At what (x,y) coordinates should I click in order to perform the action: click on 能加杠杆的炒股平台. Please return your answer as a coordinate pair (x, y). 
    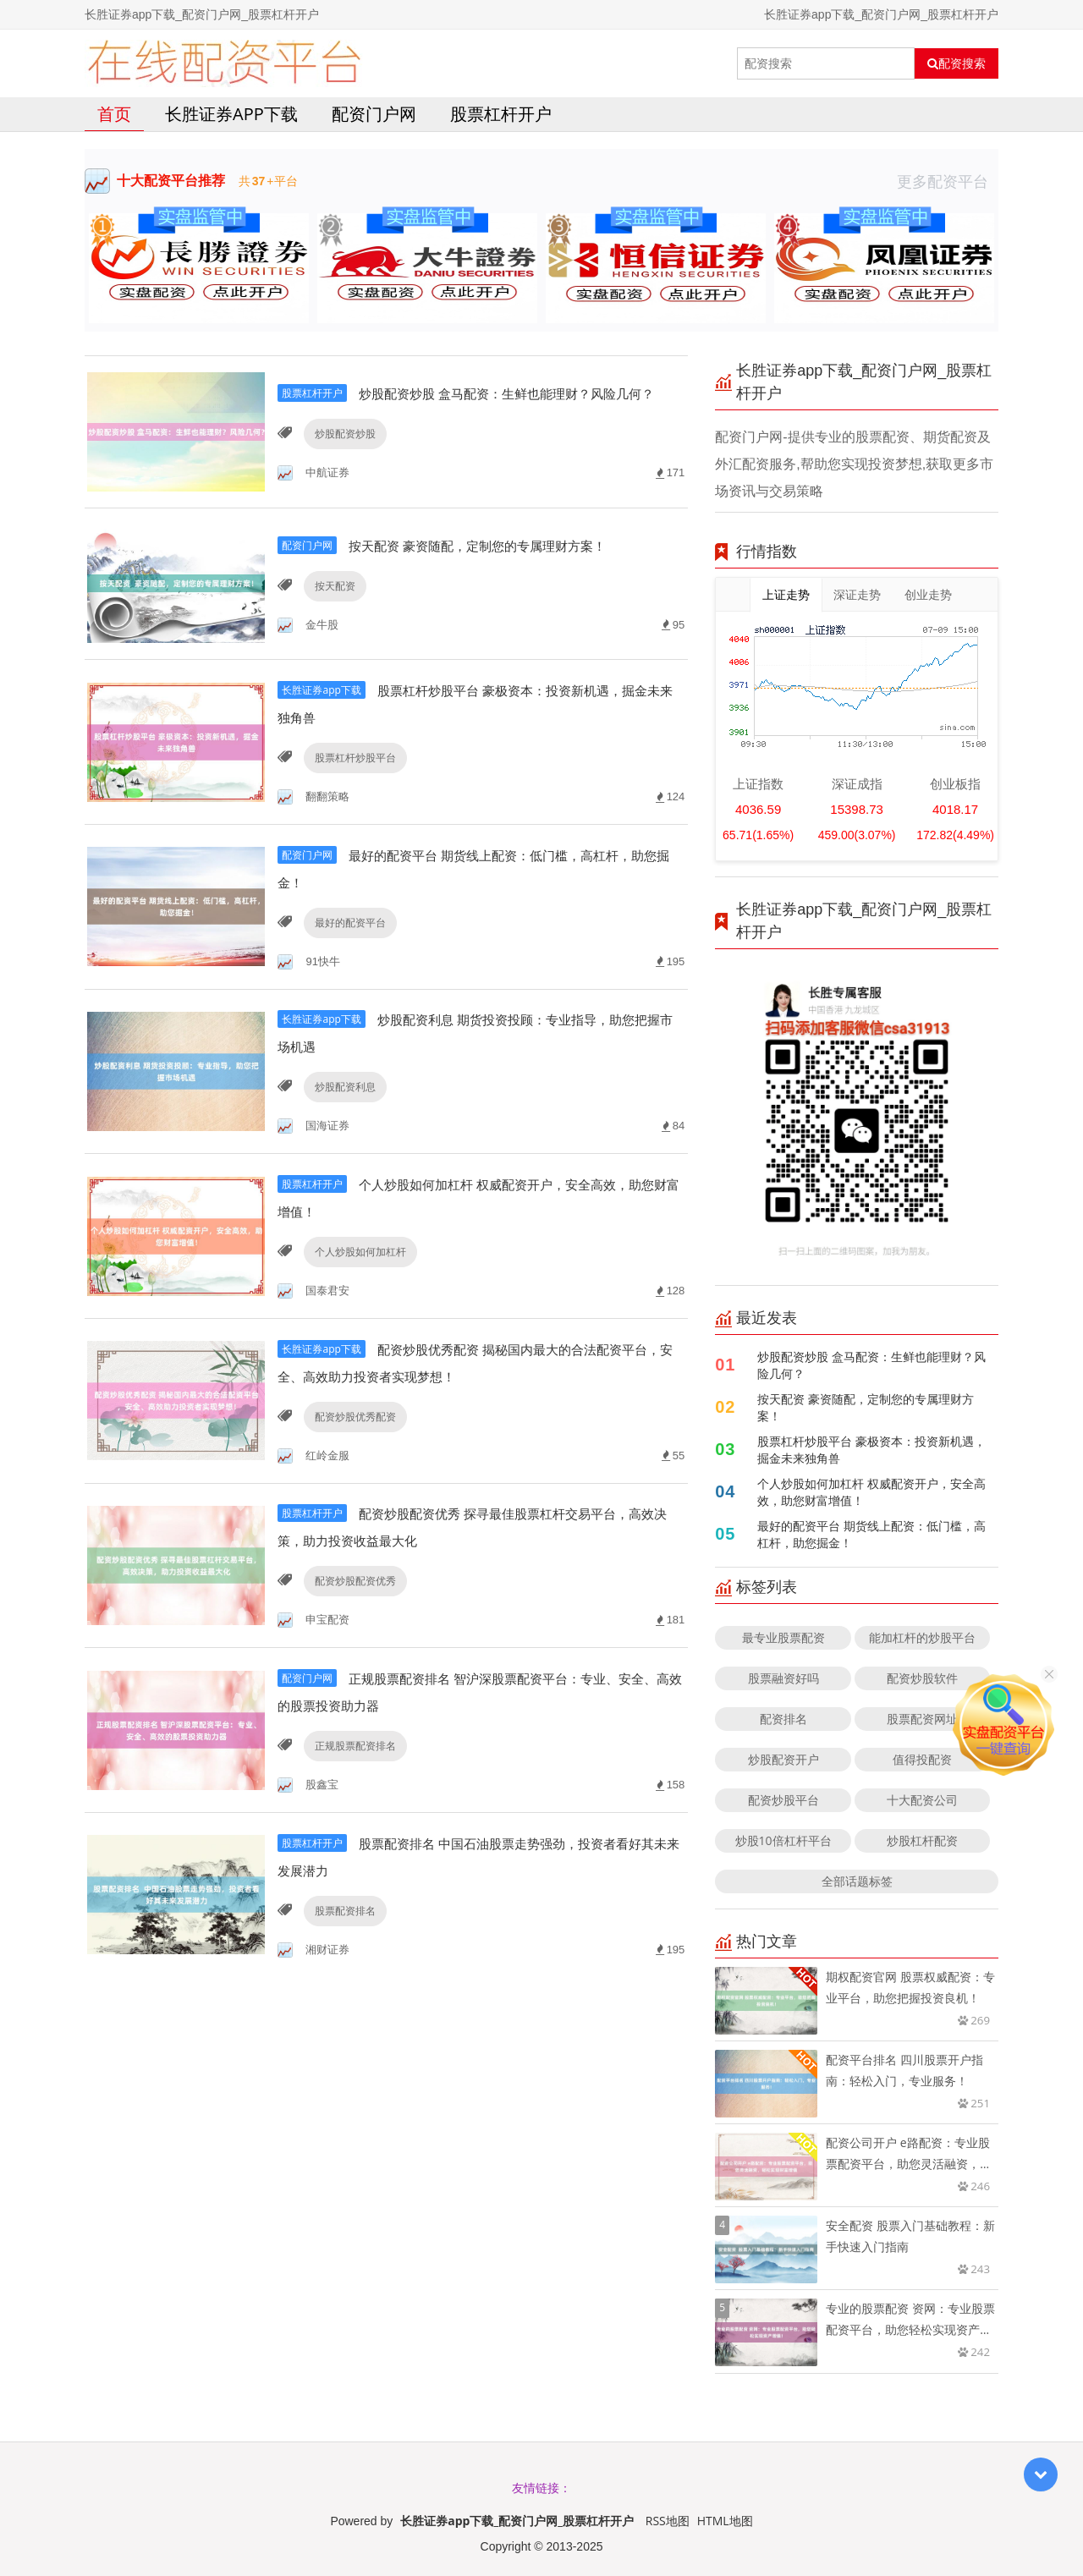
    Looking at the image, I should click on (922, 1637).